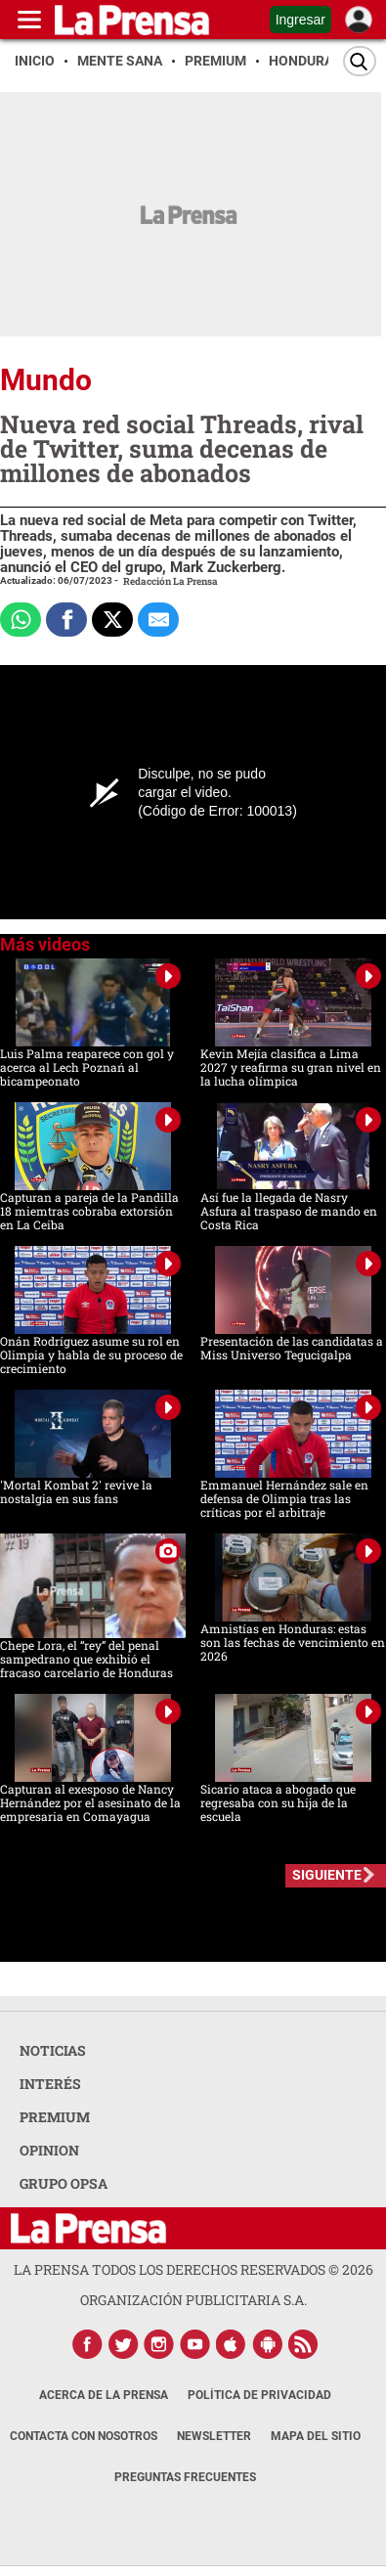 The width and height of the screenshot is (386, 2576). I want to click on NOTICIAS, so click(53, 2050).